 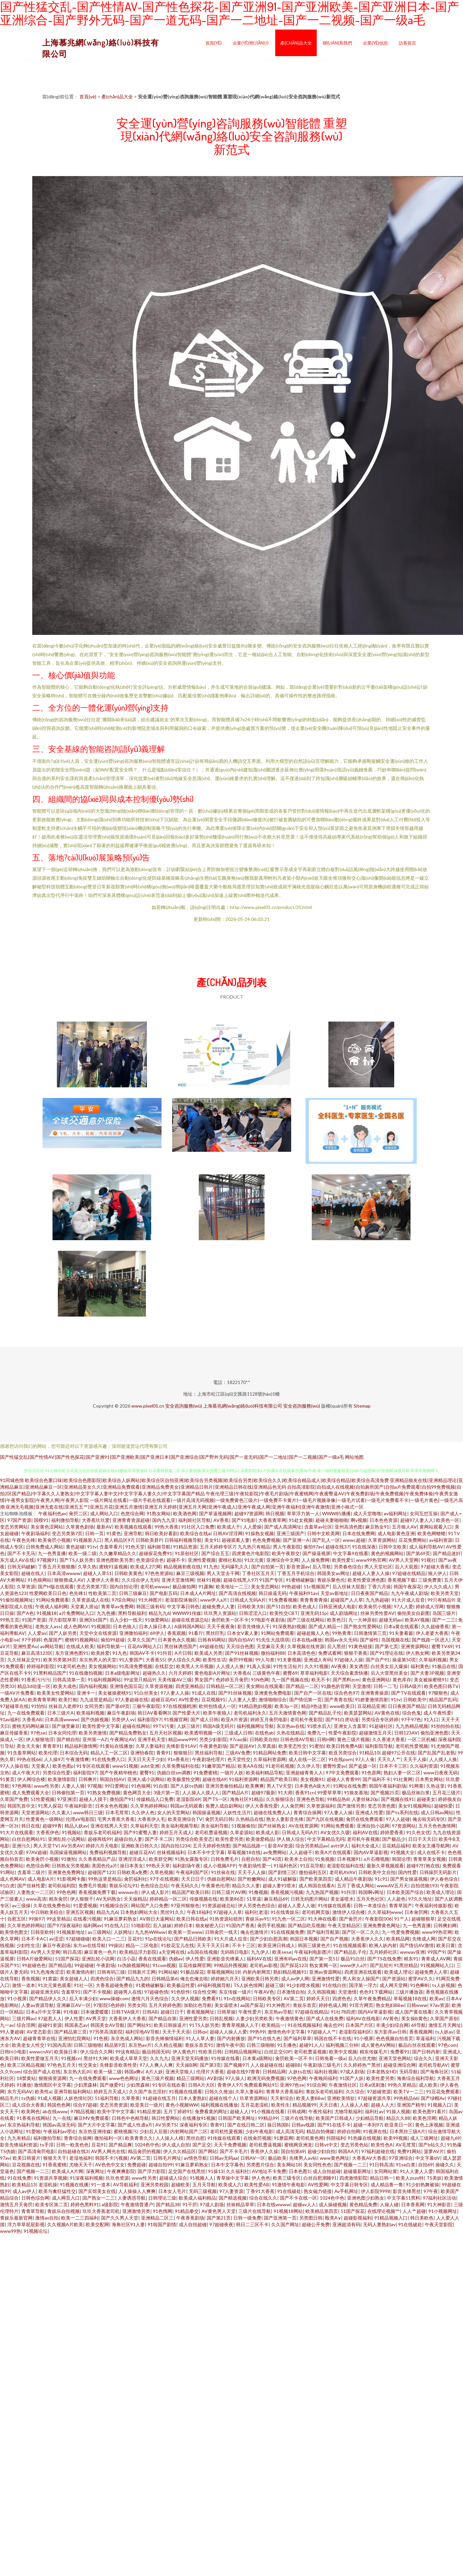 I want to click on 69伊人, so click(x=157, y=1633).